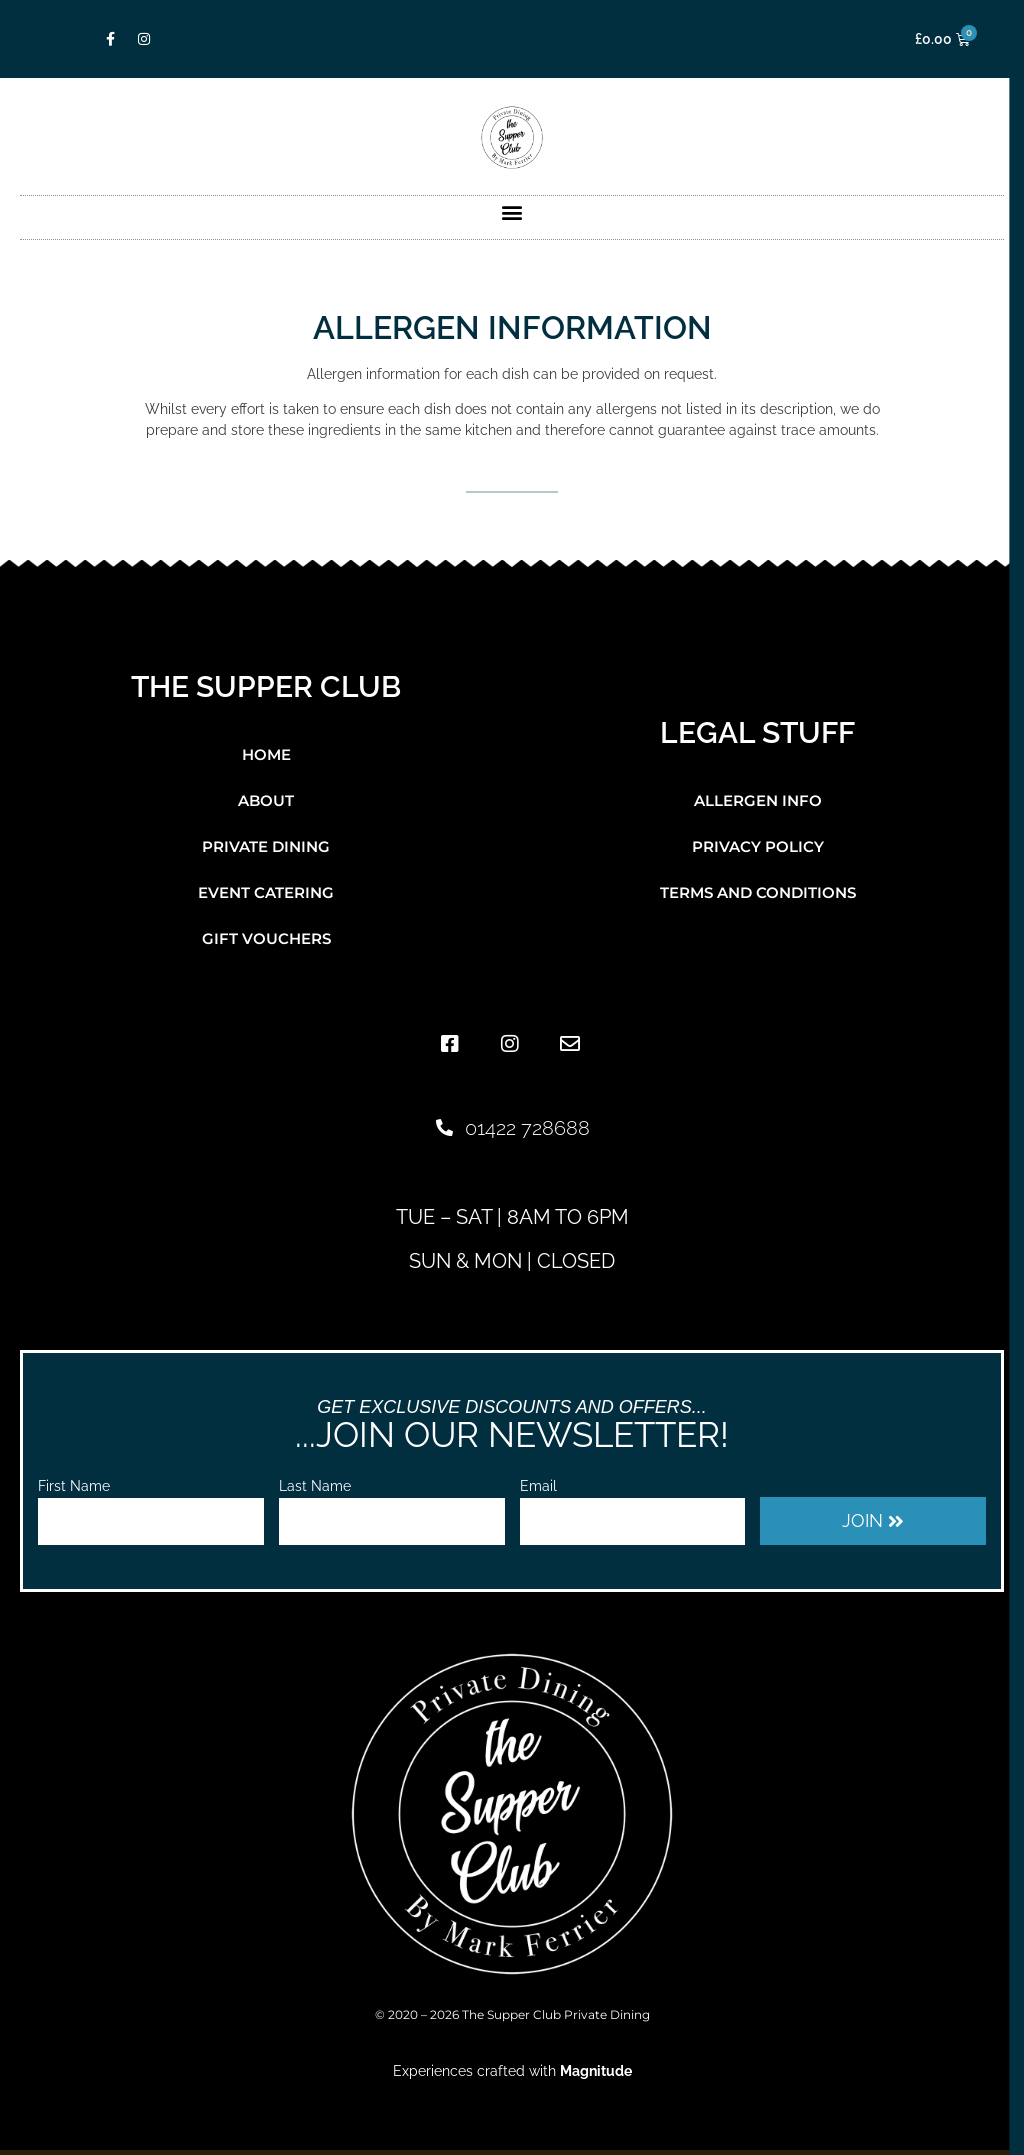  What do you see at coordinates (512, 212) in the screenshot?
I see `[button]` at bounding box center [512, 212].